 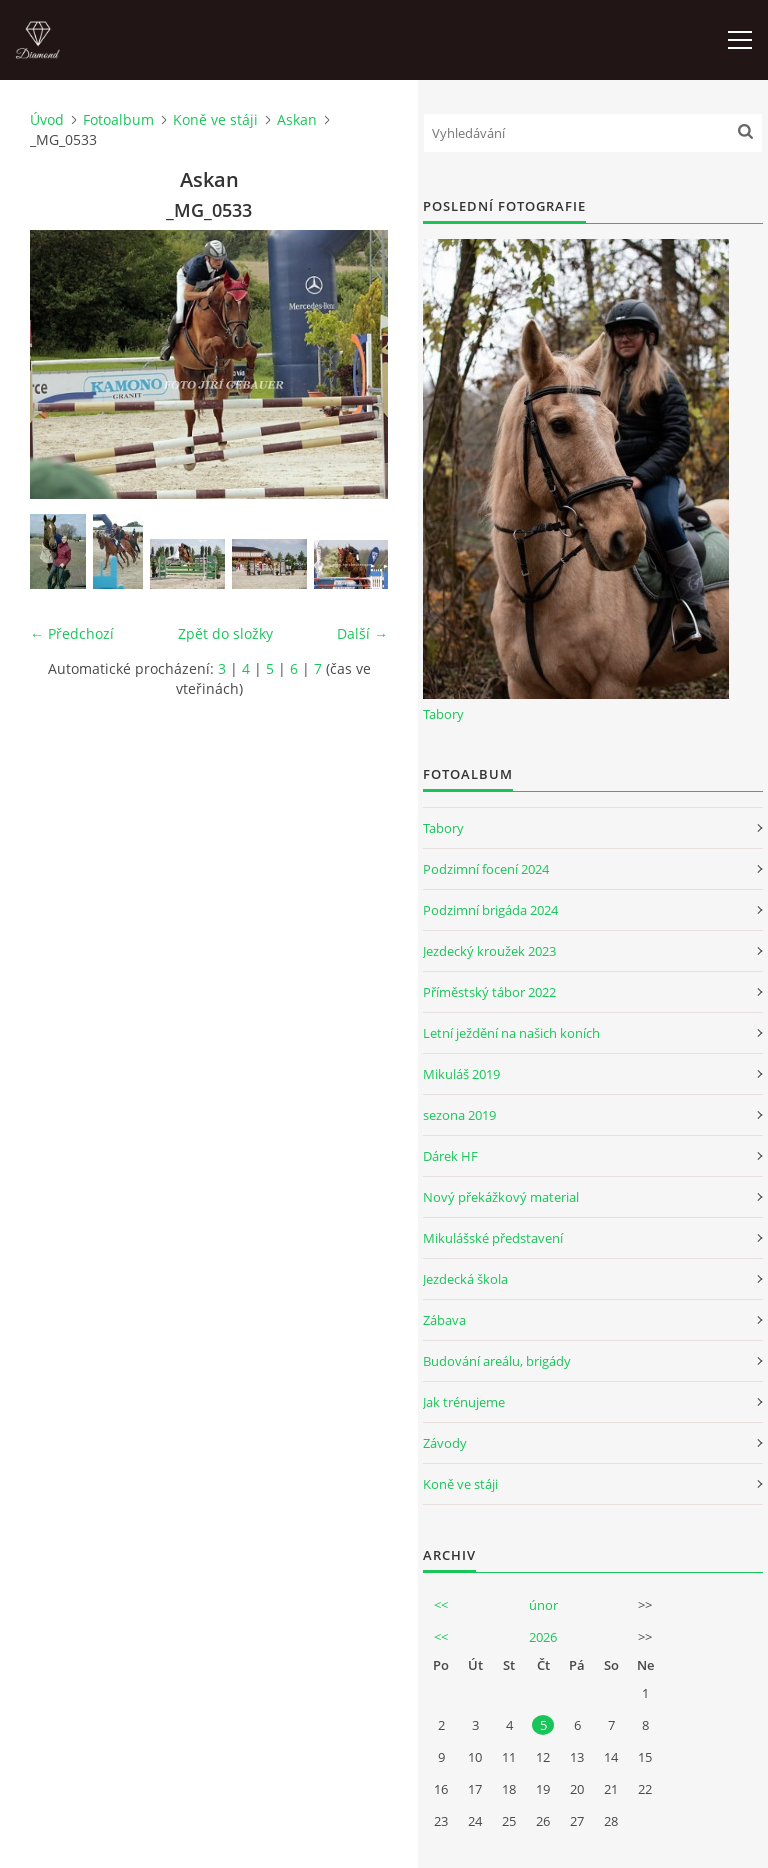 I want to click on Tabory, so click(x=443, y=714).